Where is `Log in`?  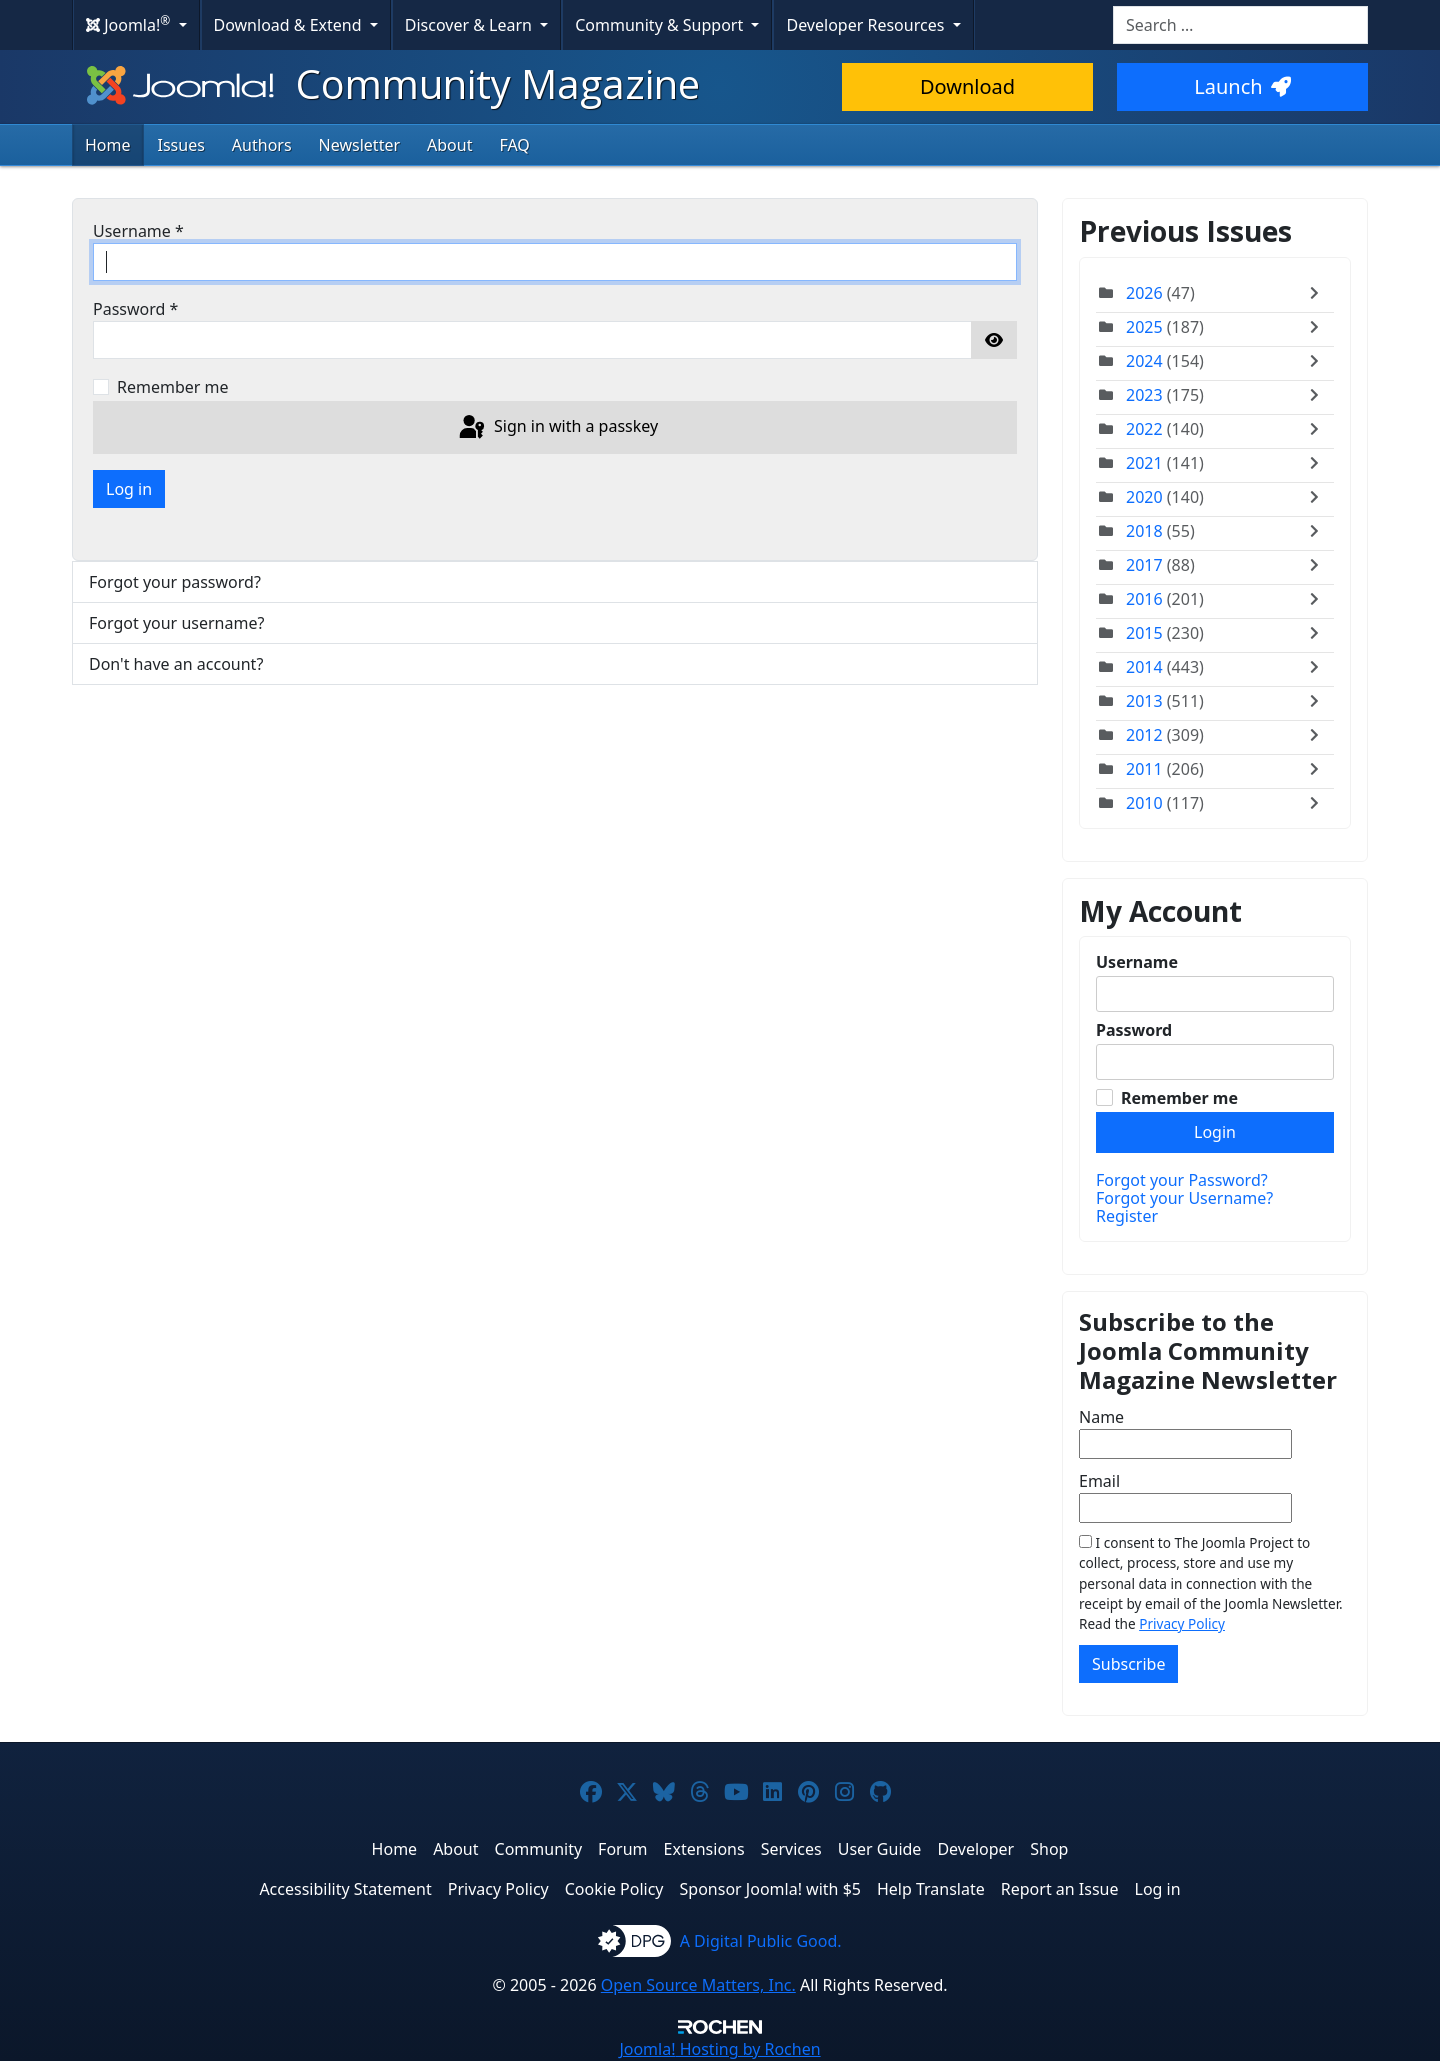 Log in is located at coordinates (129, 489).